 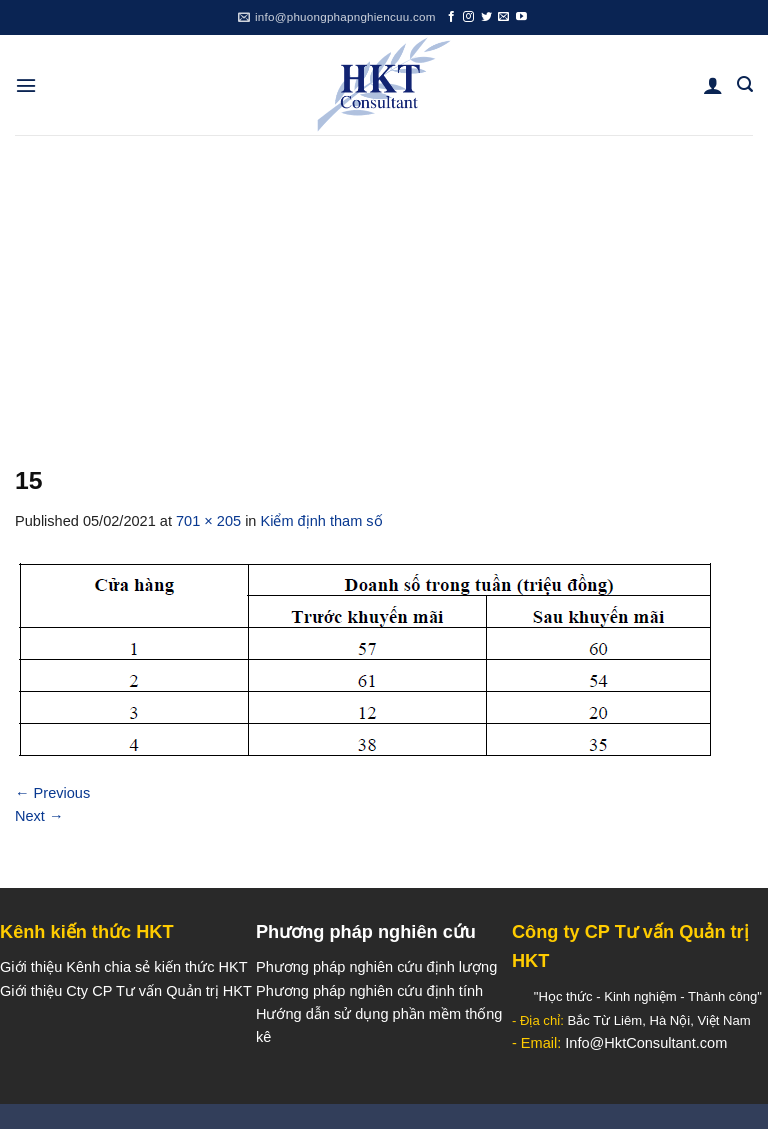 What do you see at coordinates (52, 793) in the screenshot?
I see `Previous` at bounding box center [52, 793].